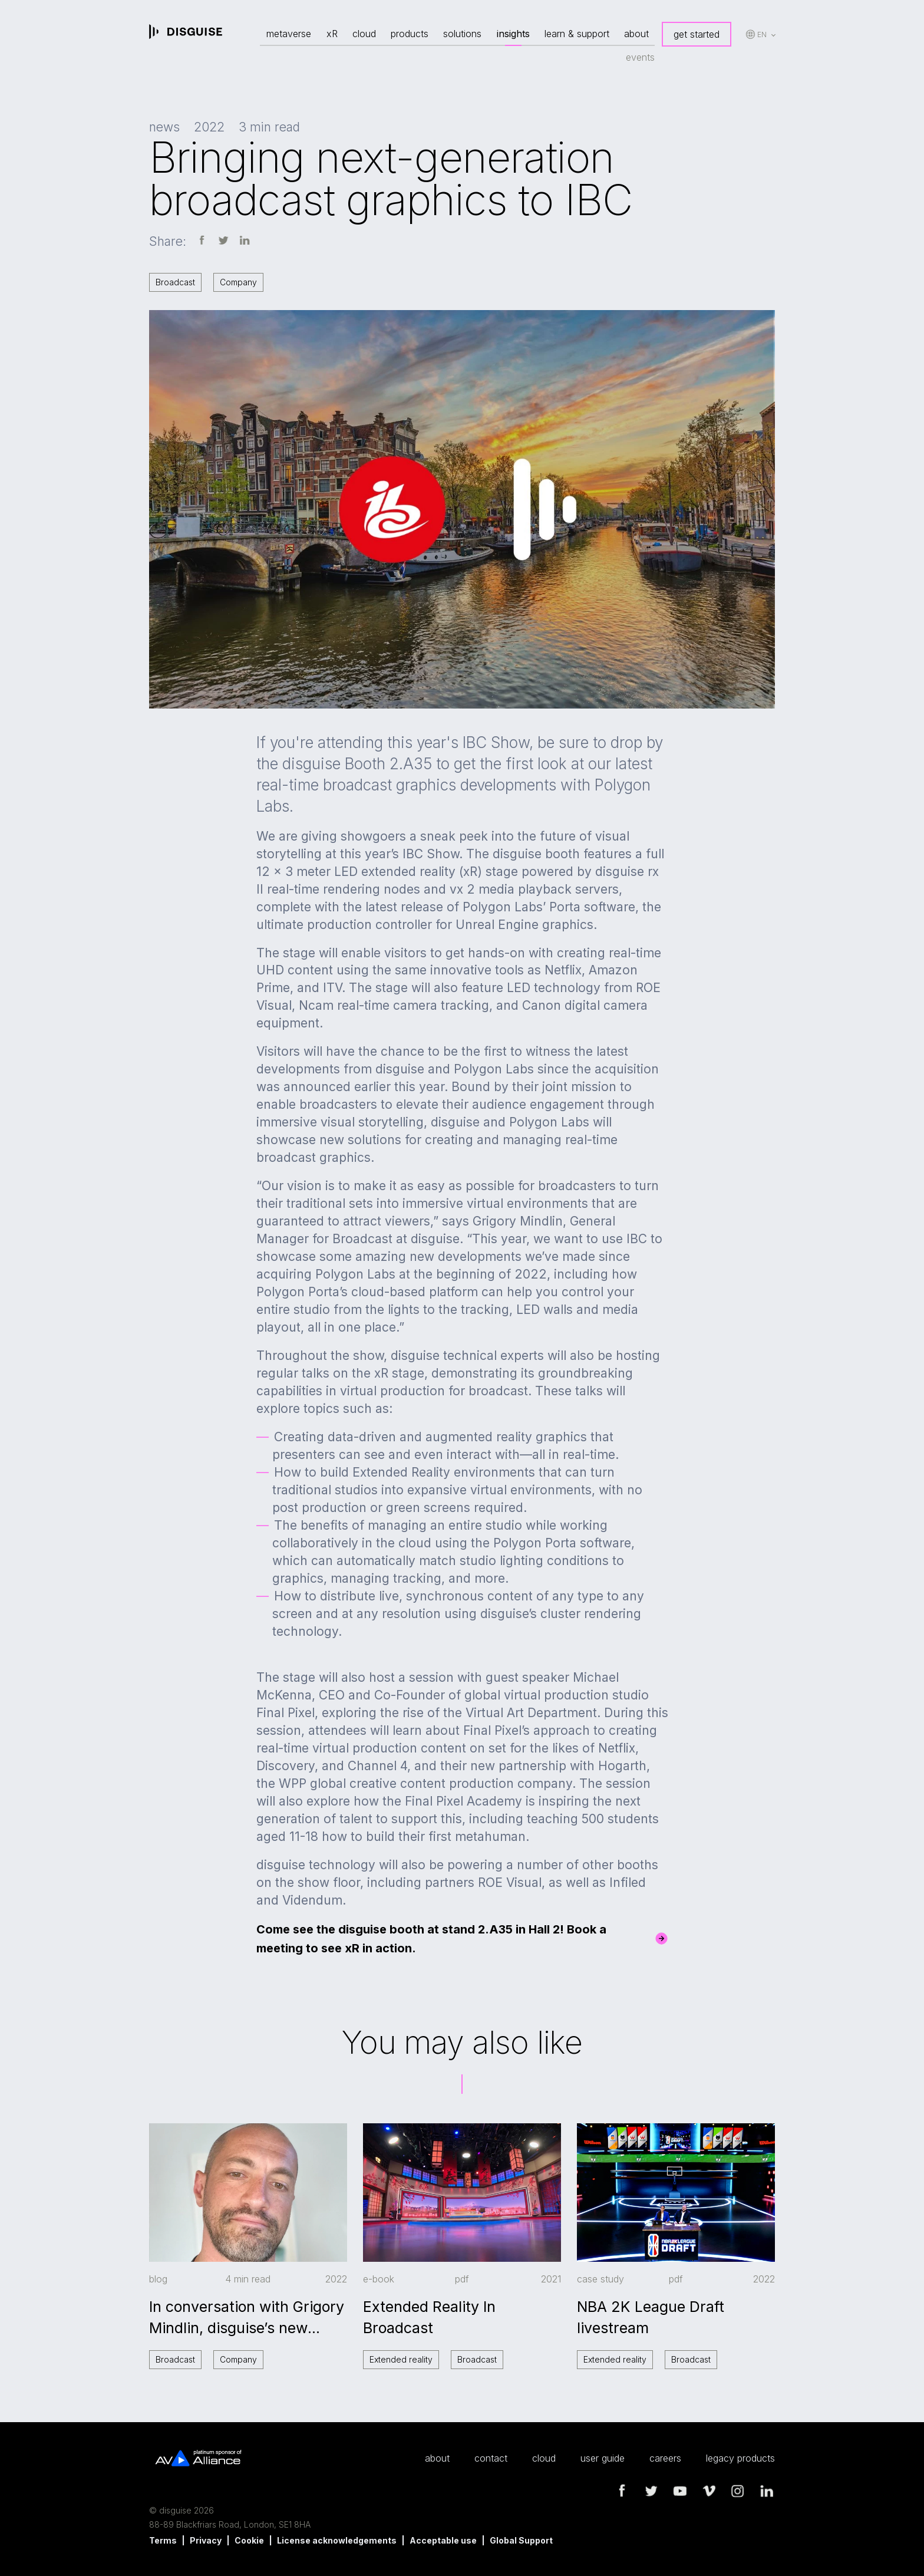  What do you see at coordinates (337, 2540) in the screenshot?
I see `License acknowledgements` at bounding box center [337, 2540].